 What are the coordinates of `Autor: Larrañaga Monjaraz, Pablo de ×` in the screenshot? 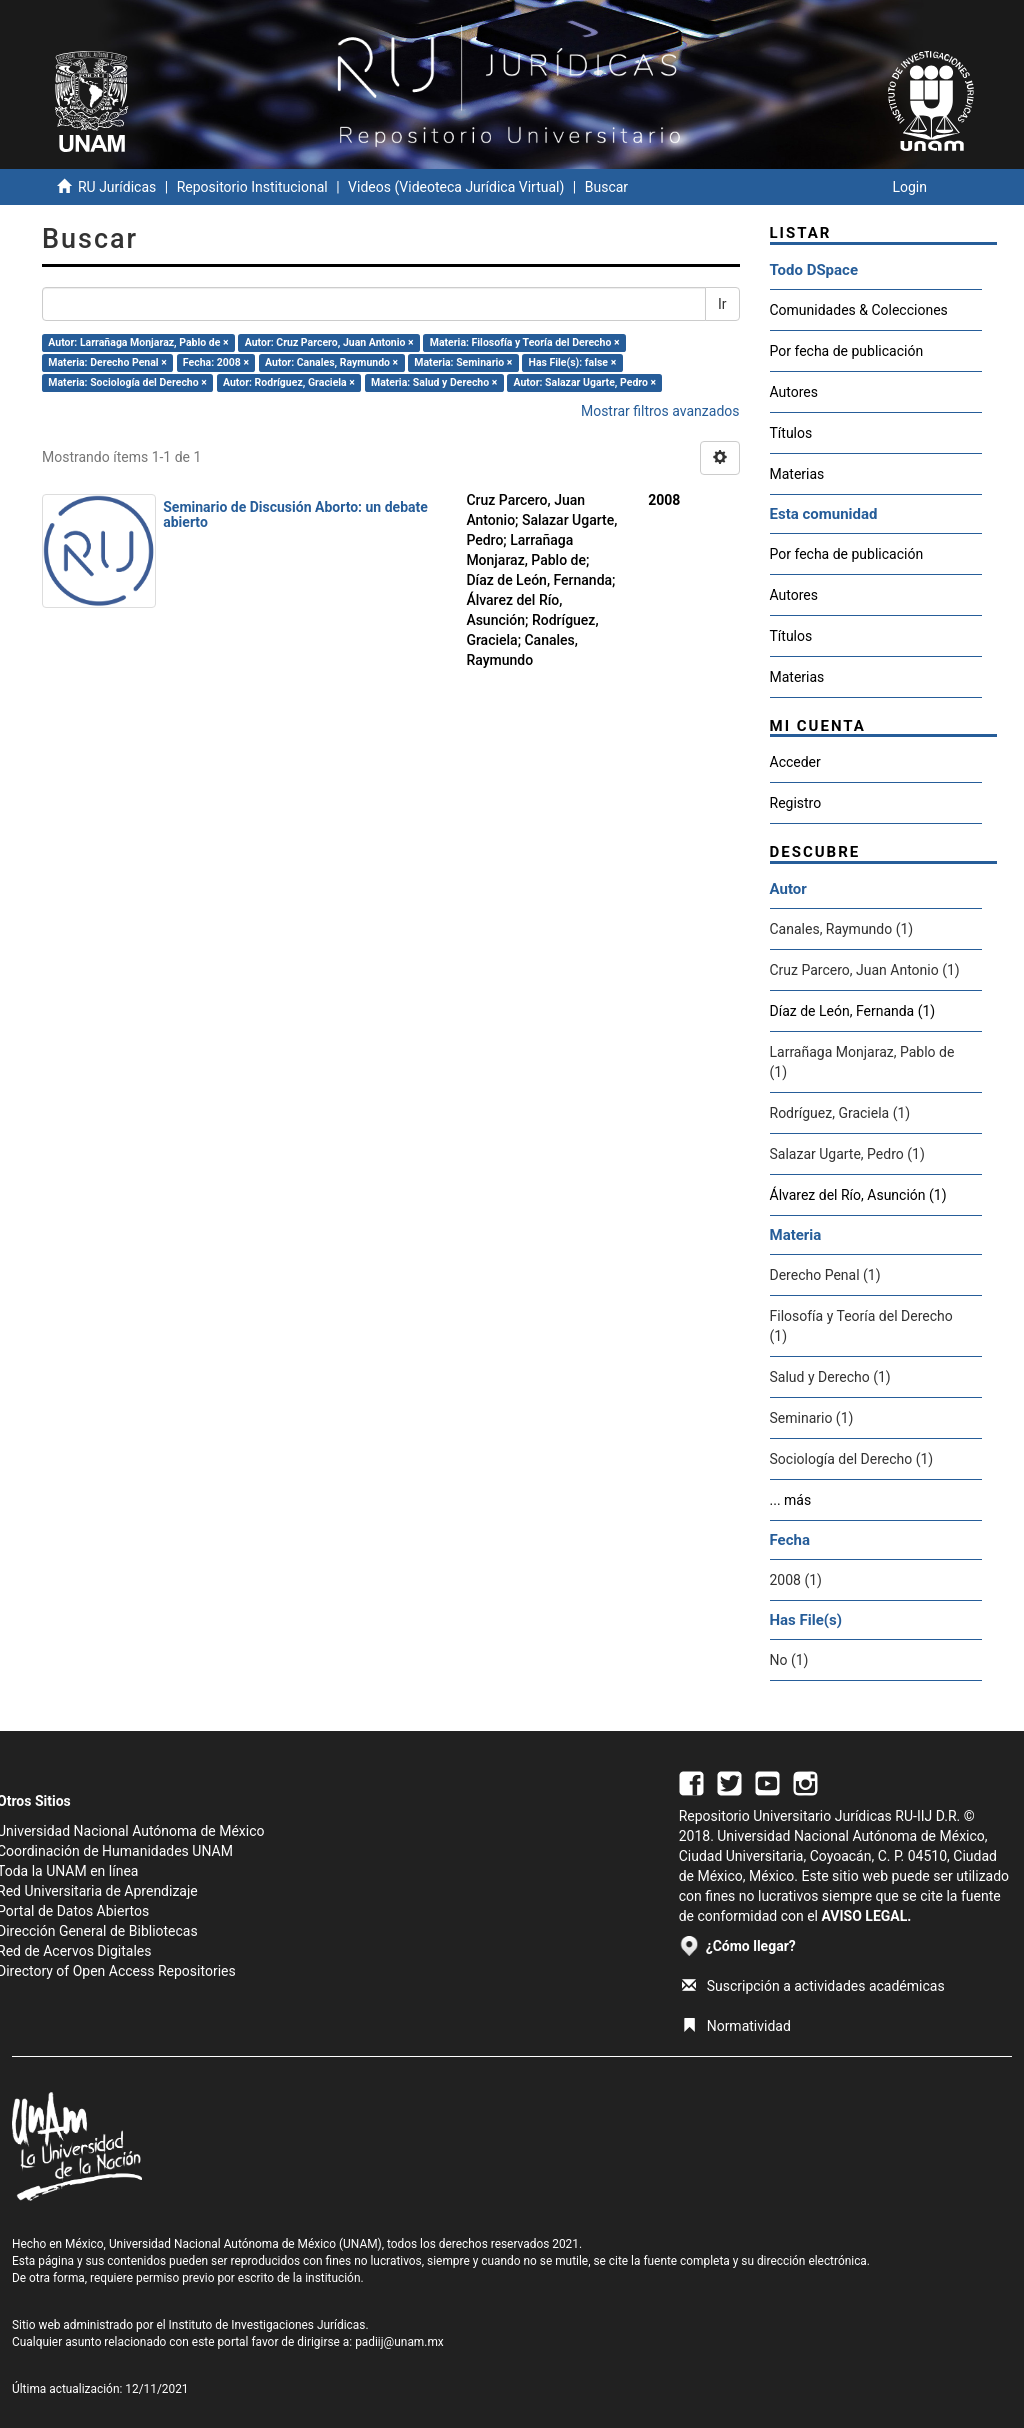 It's located at (138, 342).